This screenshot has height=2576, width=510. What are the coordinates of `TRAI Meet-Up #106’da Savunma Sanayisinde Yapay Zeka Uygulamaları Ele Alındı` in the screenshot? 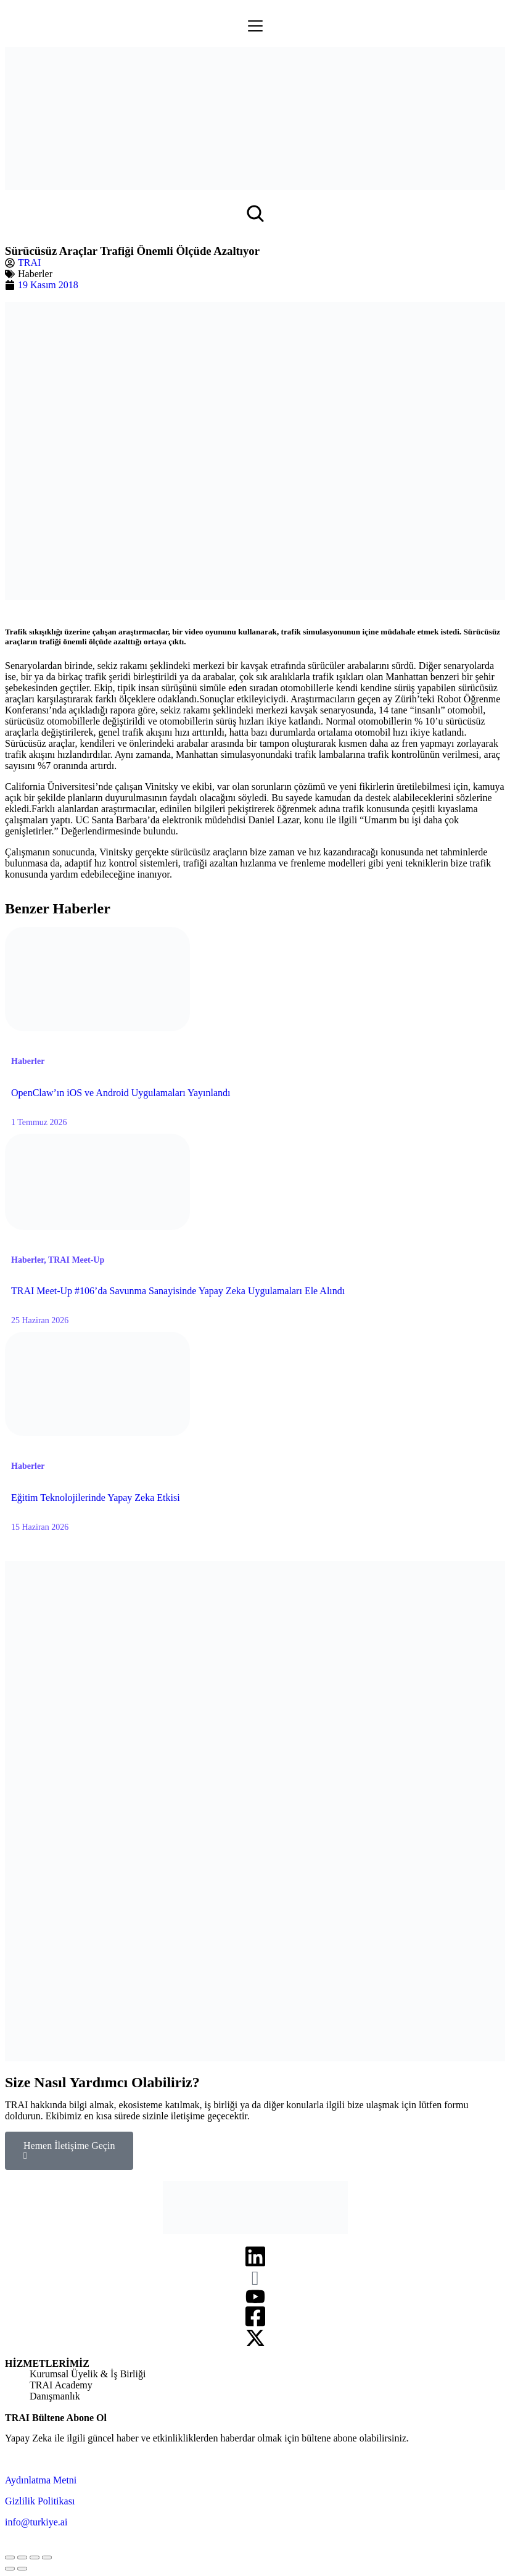 It's located at (178, 1291).